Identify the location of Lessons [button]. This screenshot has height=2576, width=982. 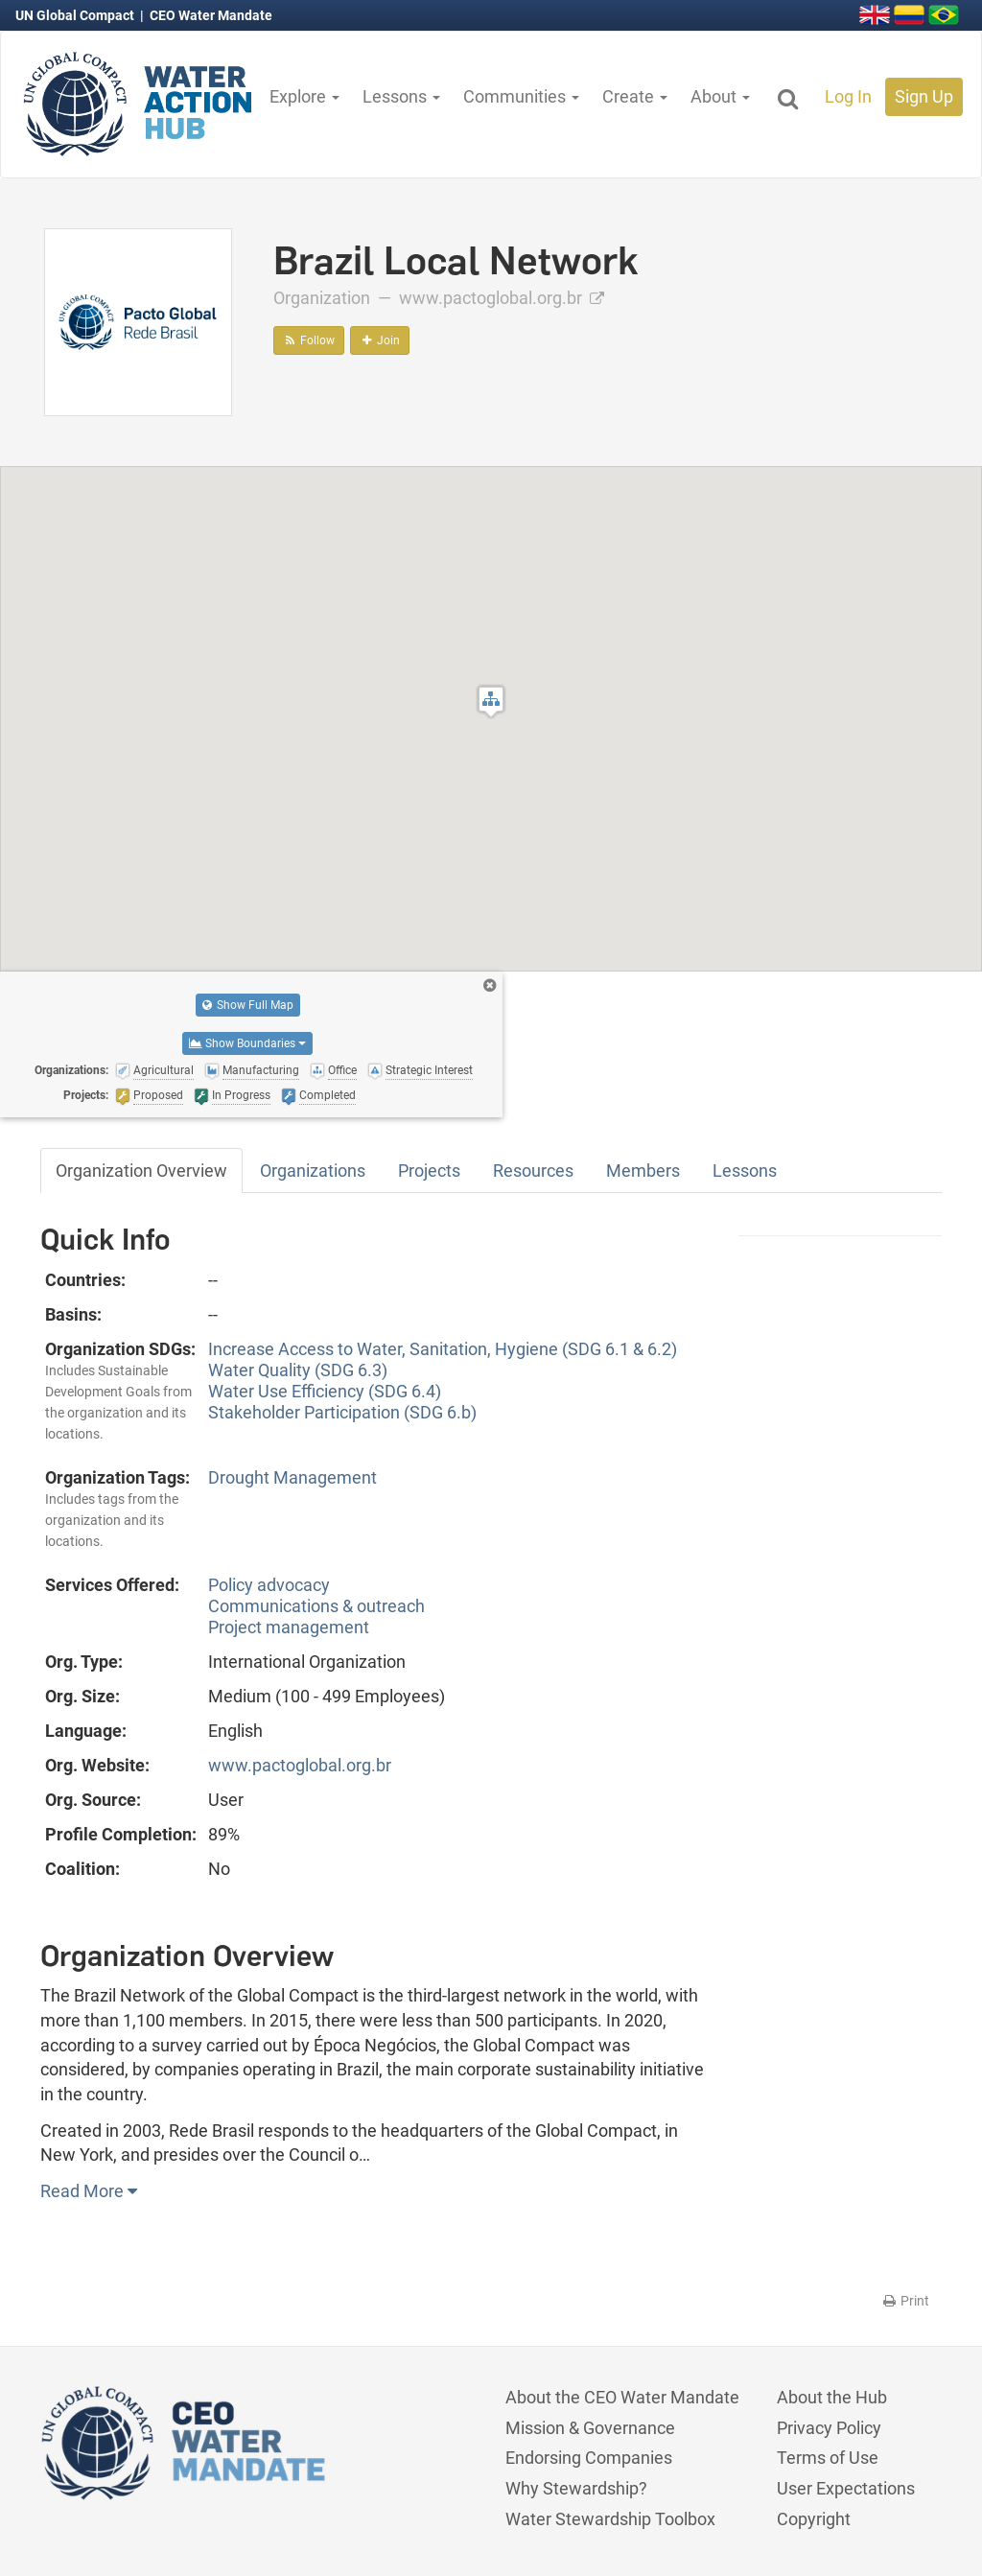
(401, 96).